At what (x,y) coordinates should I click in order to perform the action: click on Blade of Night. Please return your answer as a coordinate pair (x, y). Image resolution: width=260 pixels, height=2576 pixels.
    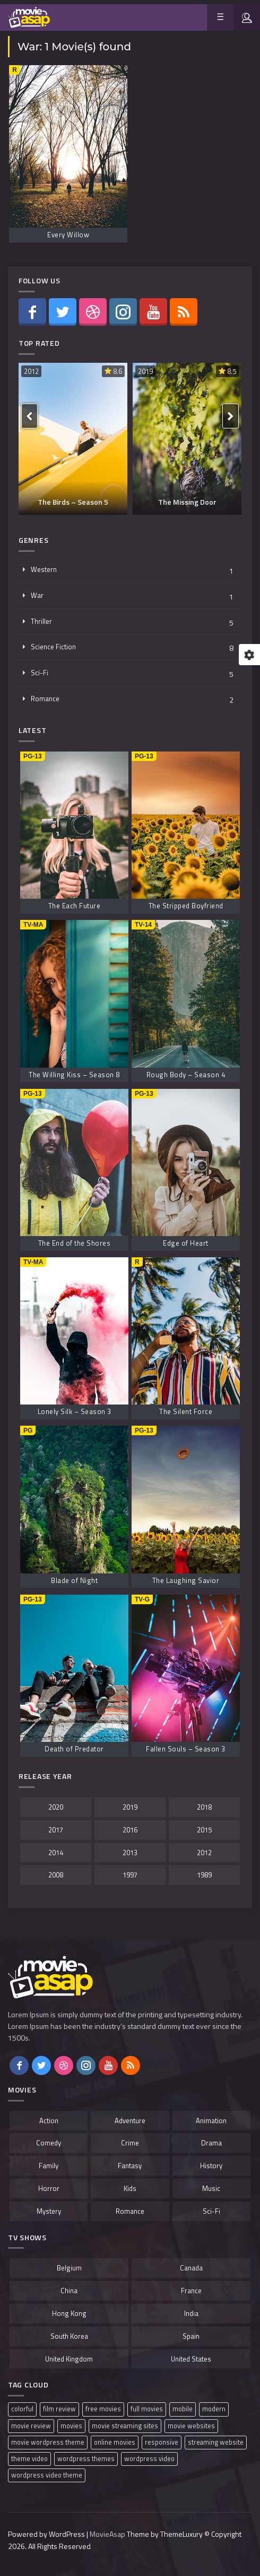
    Looking at the image, I should click on (74, 1580).